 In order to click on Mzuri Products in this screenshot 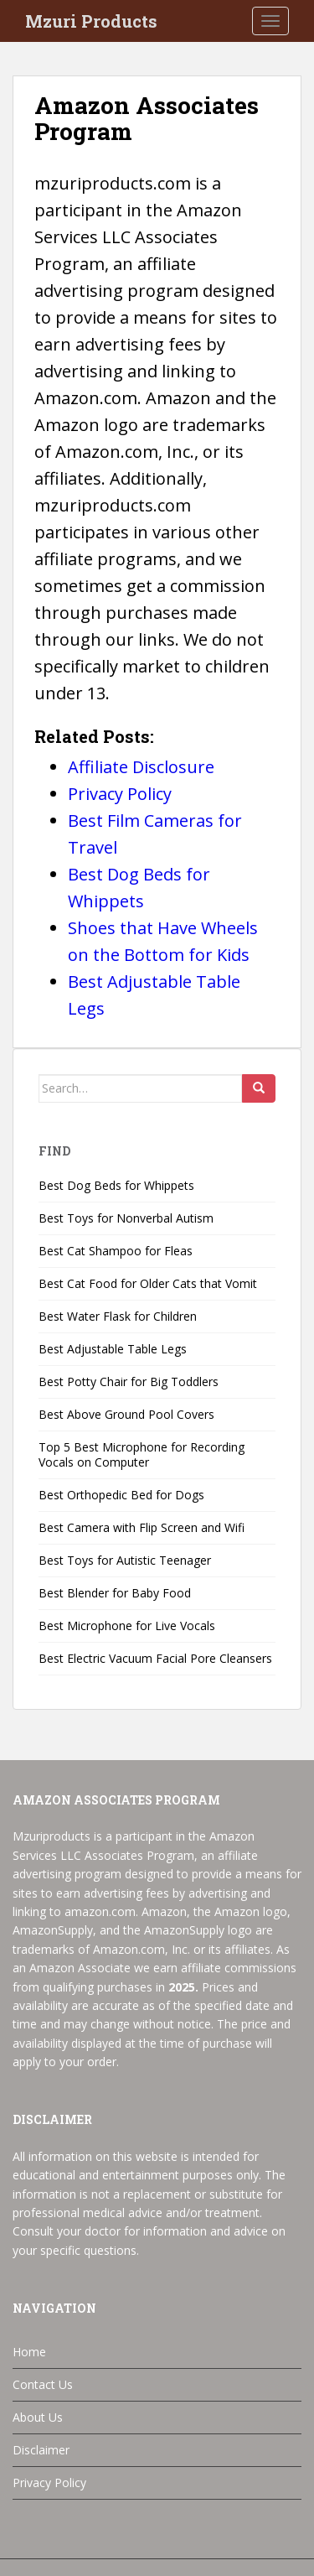, I will do `click(91, 21)`.